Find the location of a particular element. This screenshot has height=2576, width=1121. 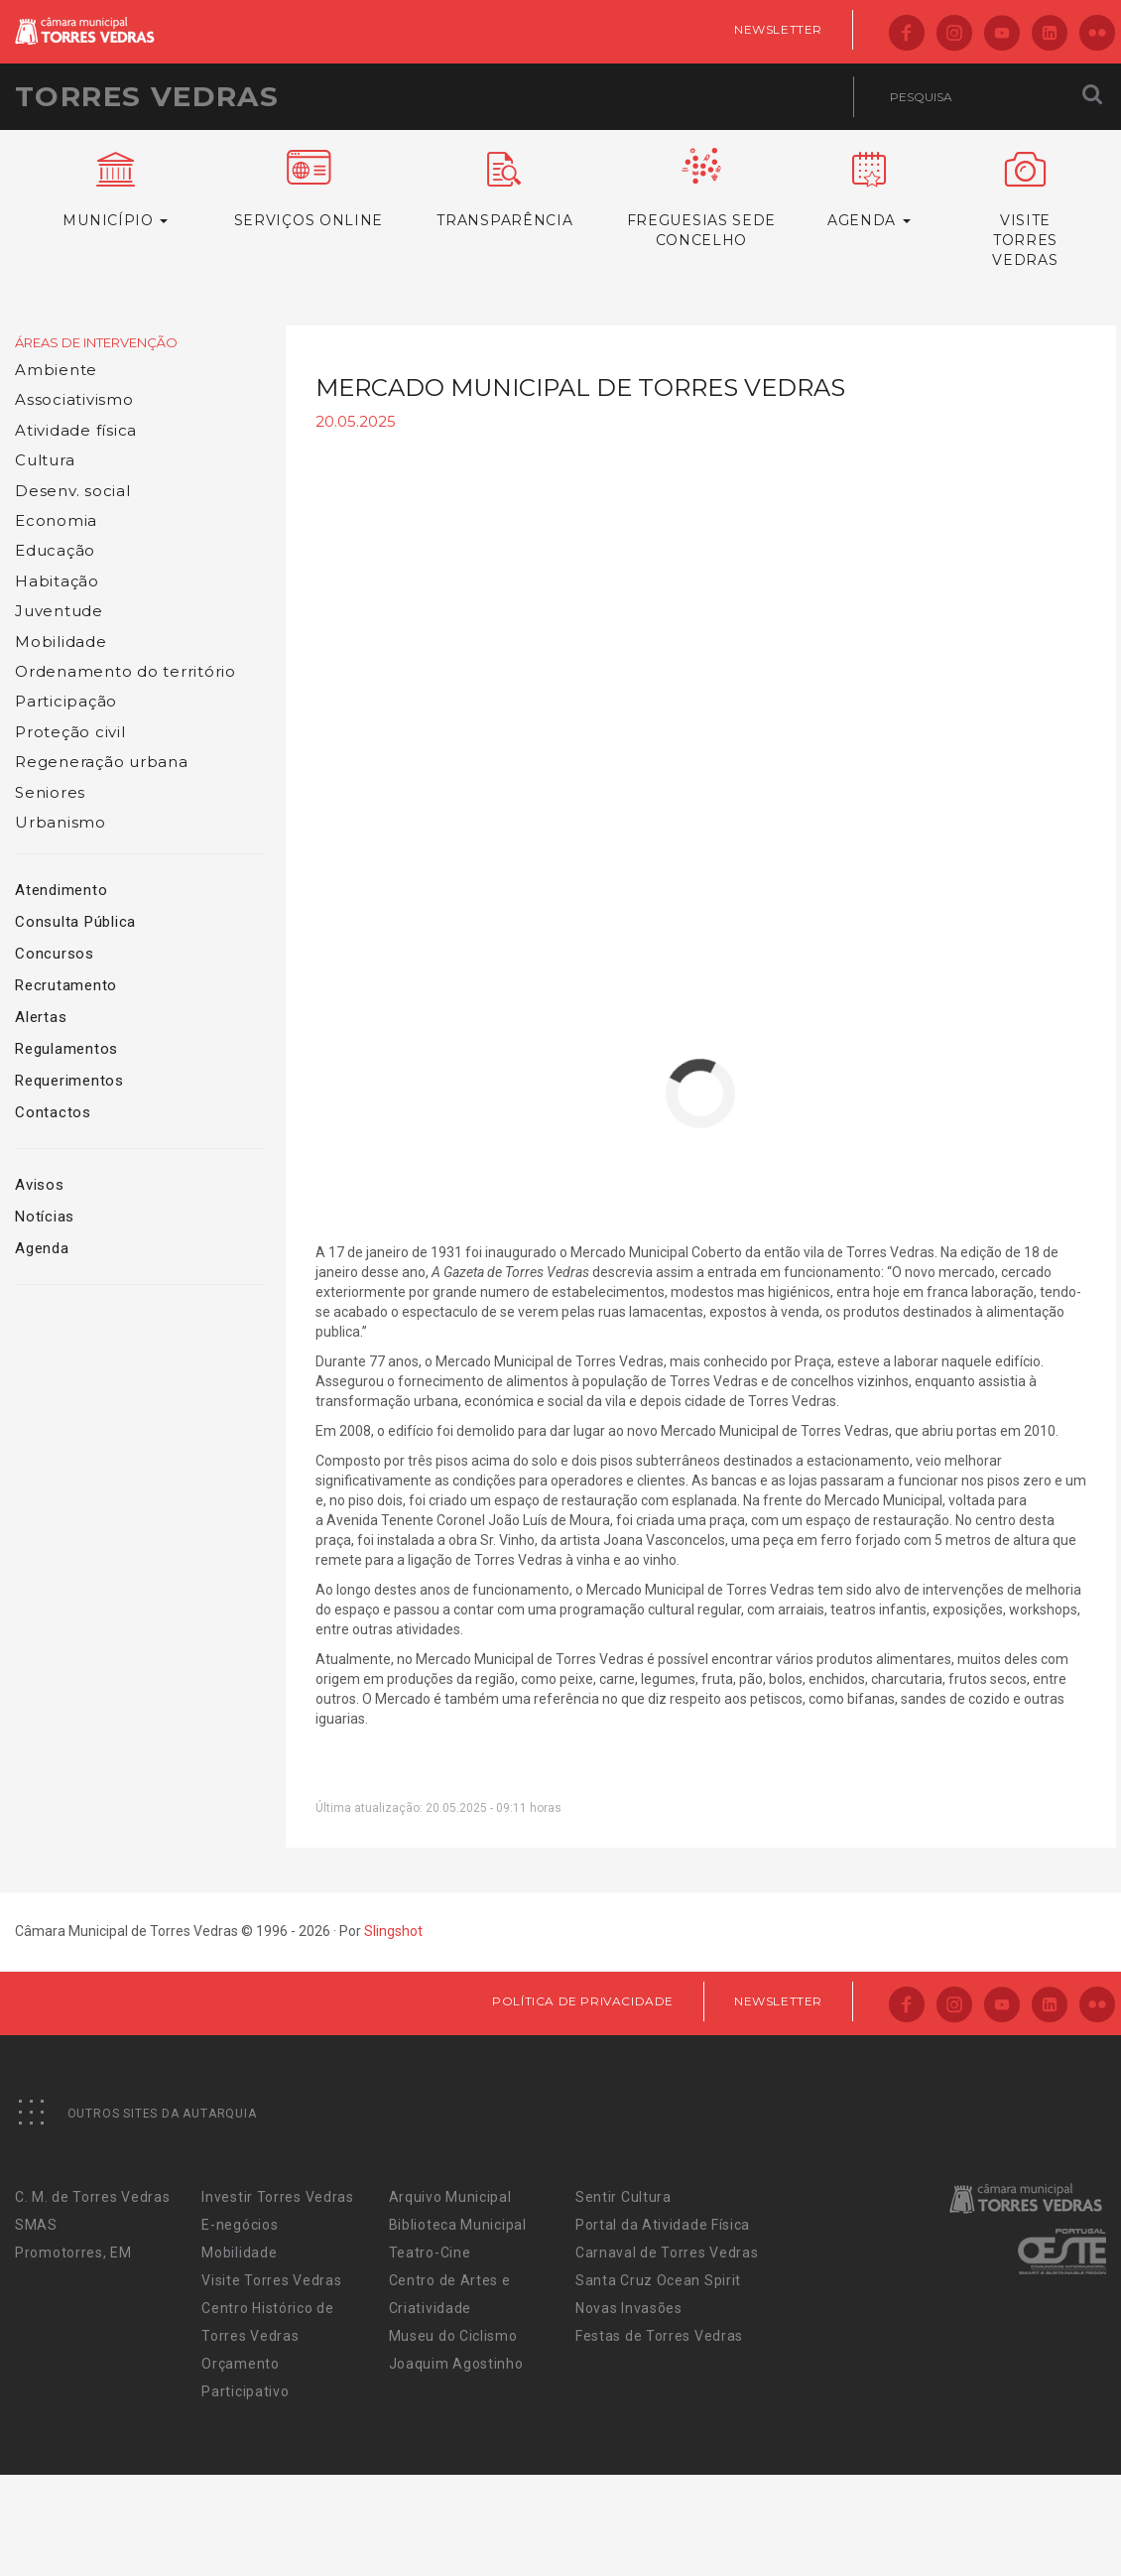

Portal da Atividade Física is located at coordinates (662, 2225).